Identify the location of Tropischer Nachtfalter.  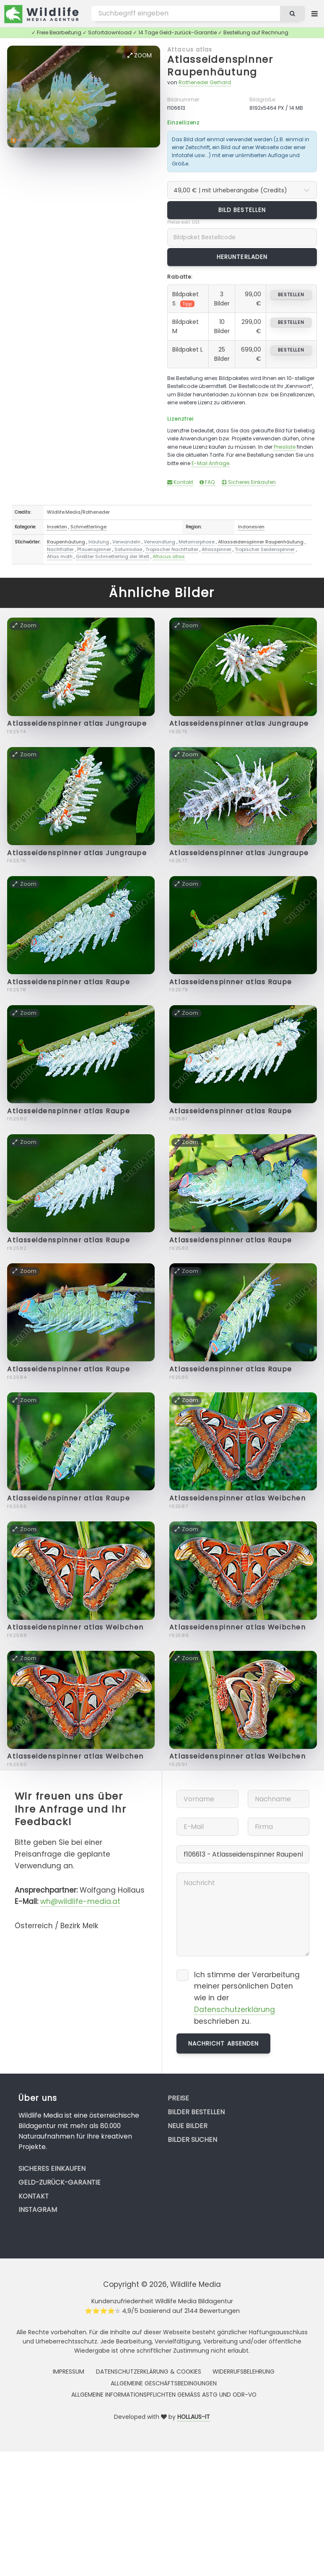
(171, 549).